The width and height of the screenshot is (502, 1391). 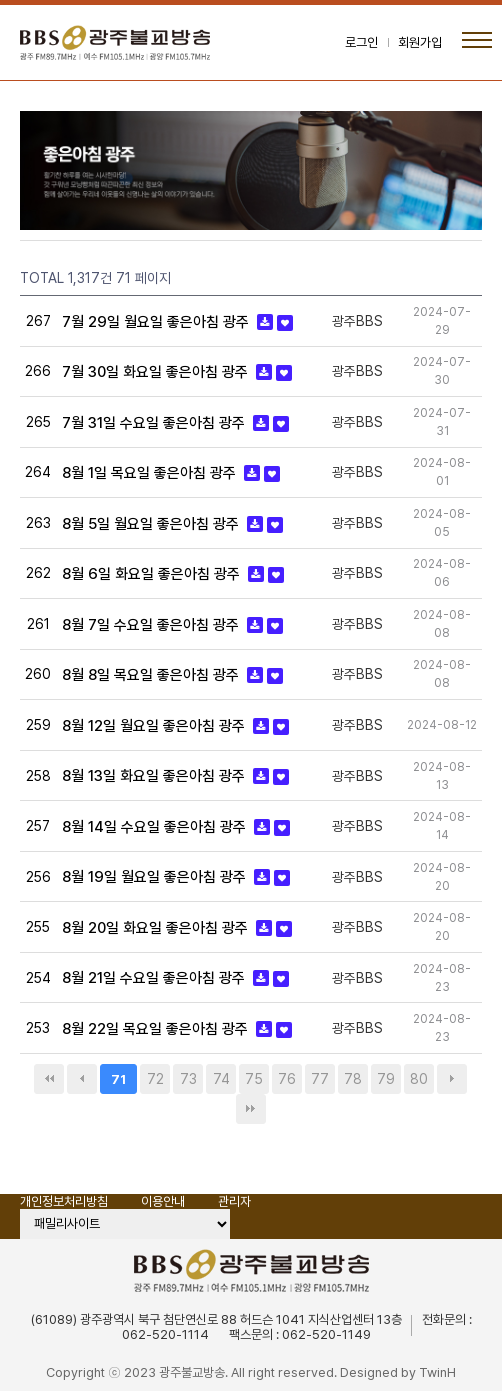 What do you see at coordinates (152, 625) in the screenshot?
I see `8월 7일 수요일 좋은아침 광주` at bounding box center [152, 625].